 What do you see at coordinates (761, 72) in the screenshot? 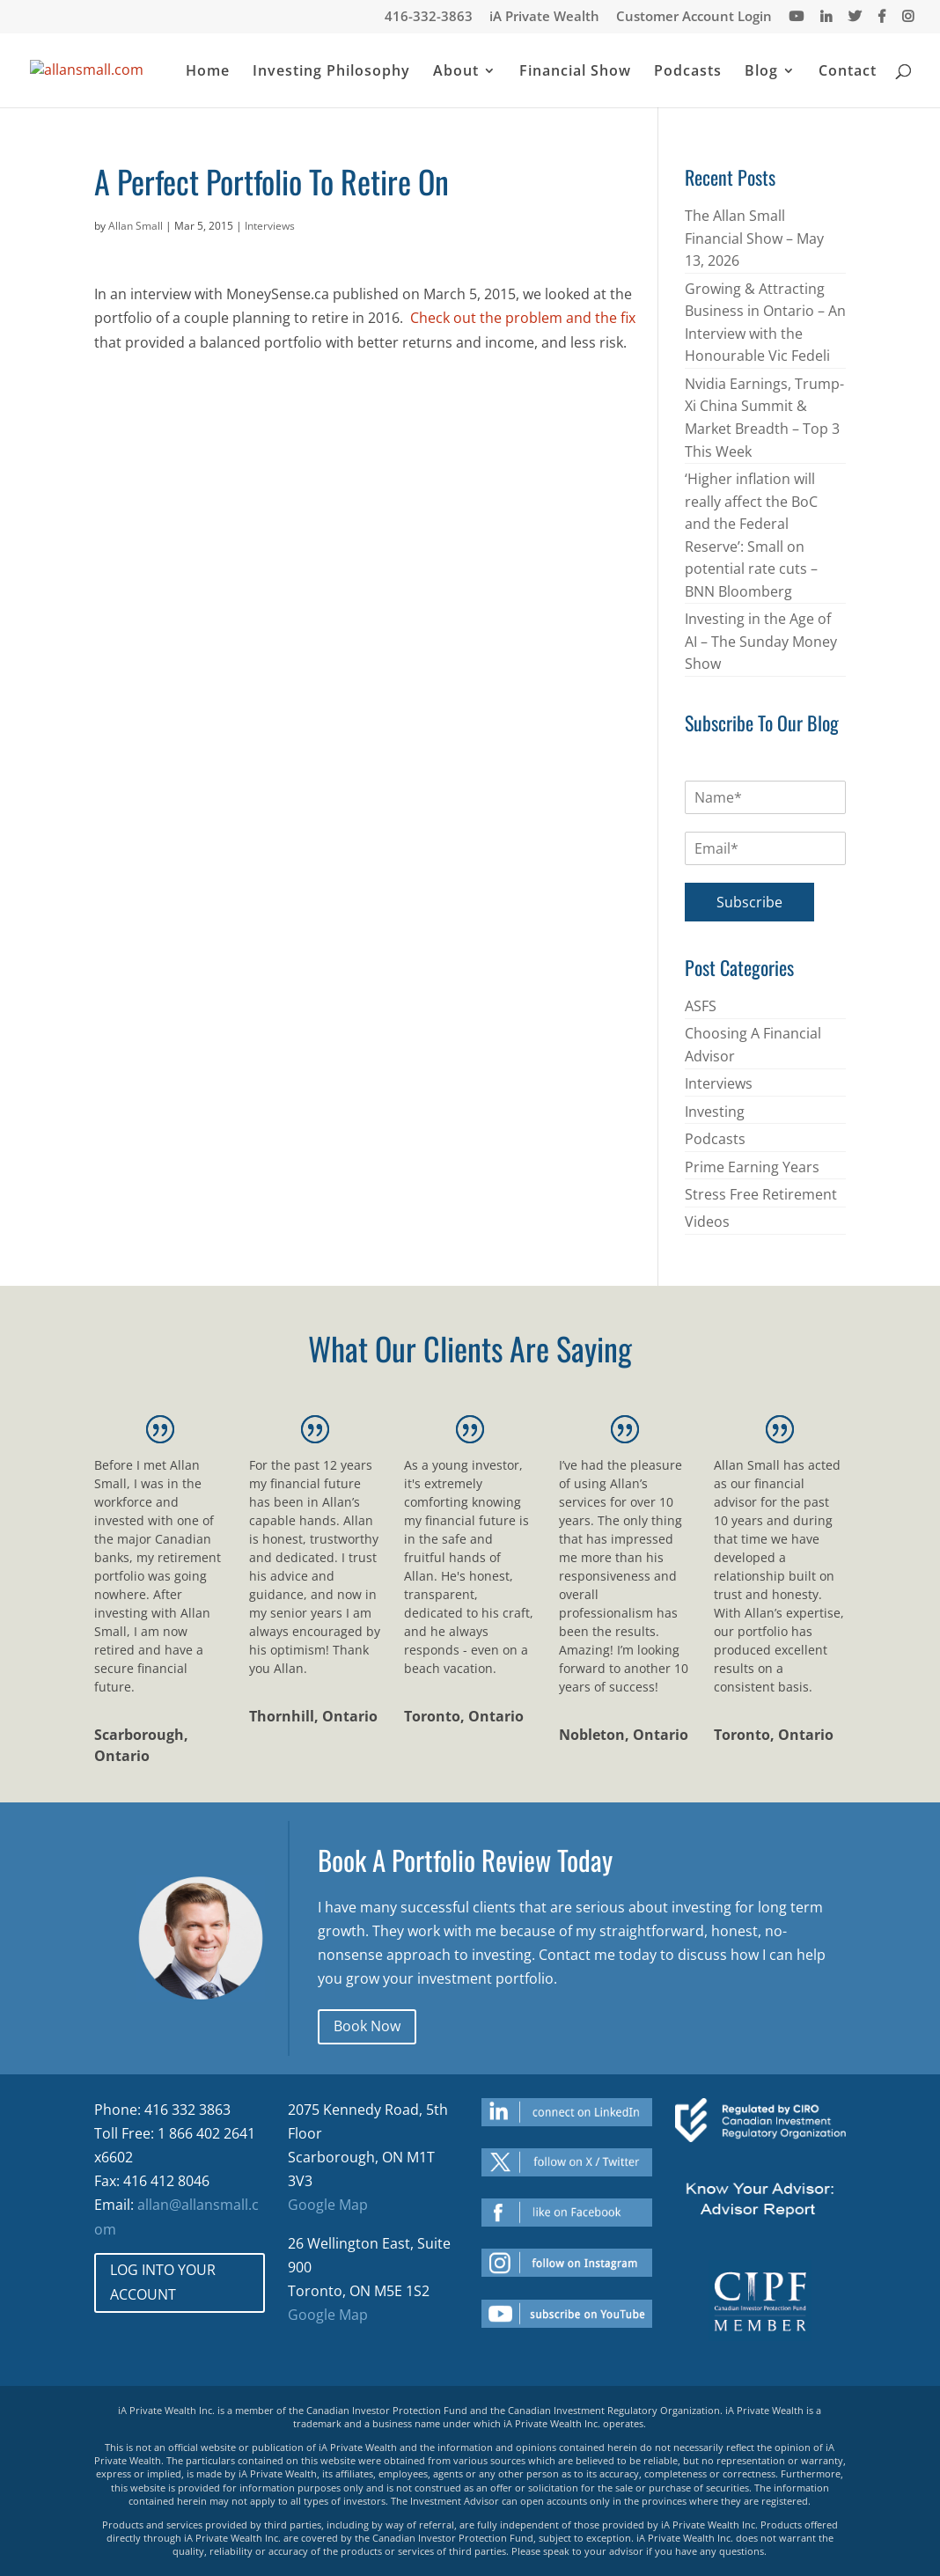
I see `Blog` at bounding box center [761, 72].